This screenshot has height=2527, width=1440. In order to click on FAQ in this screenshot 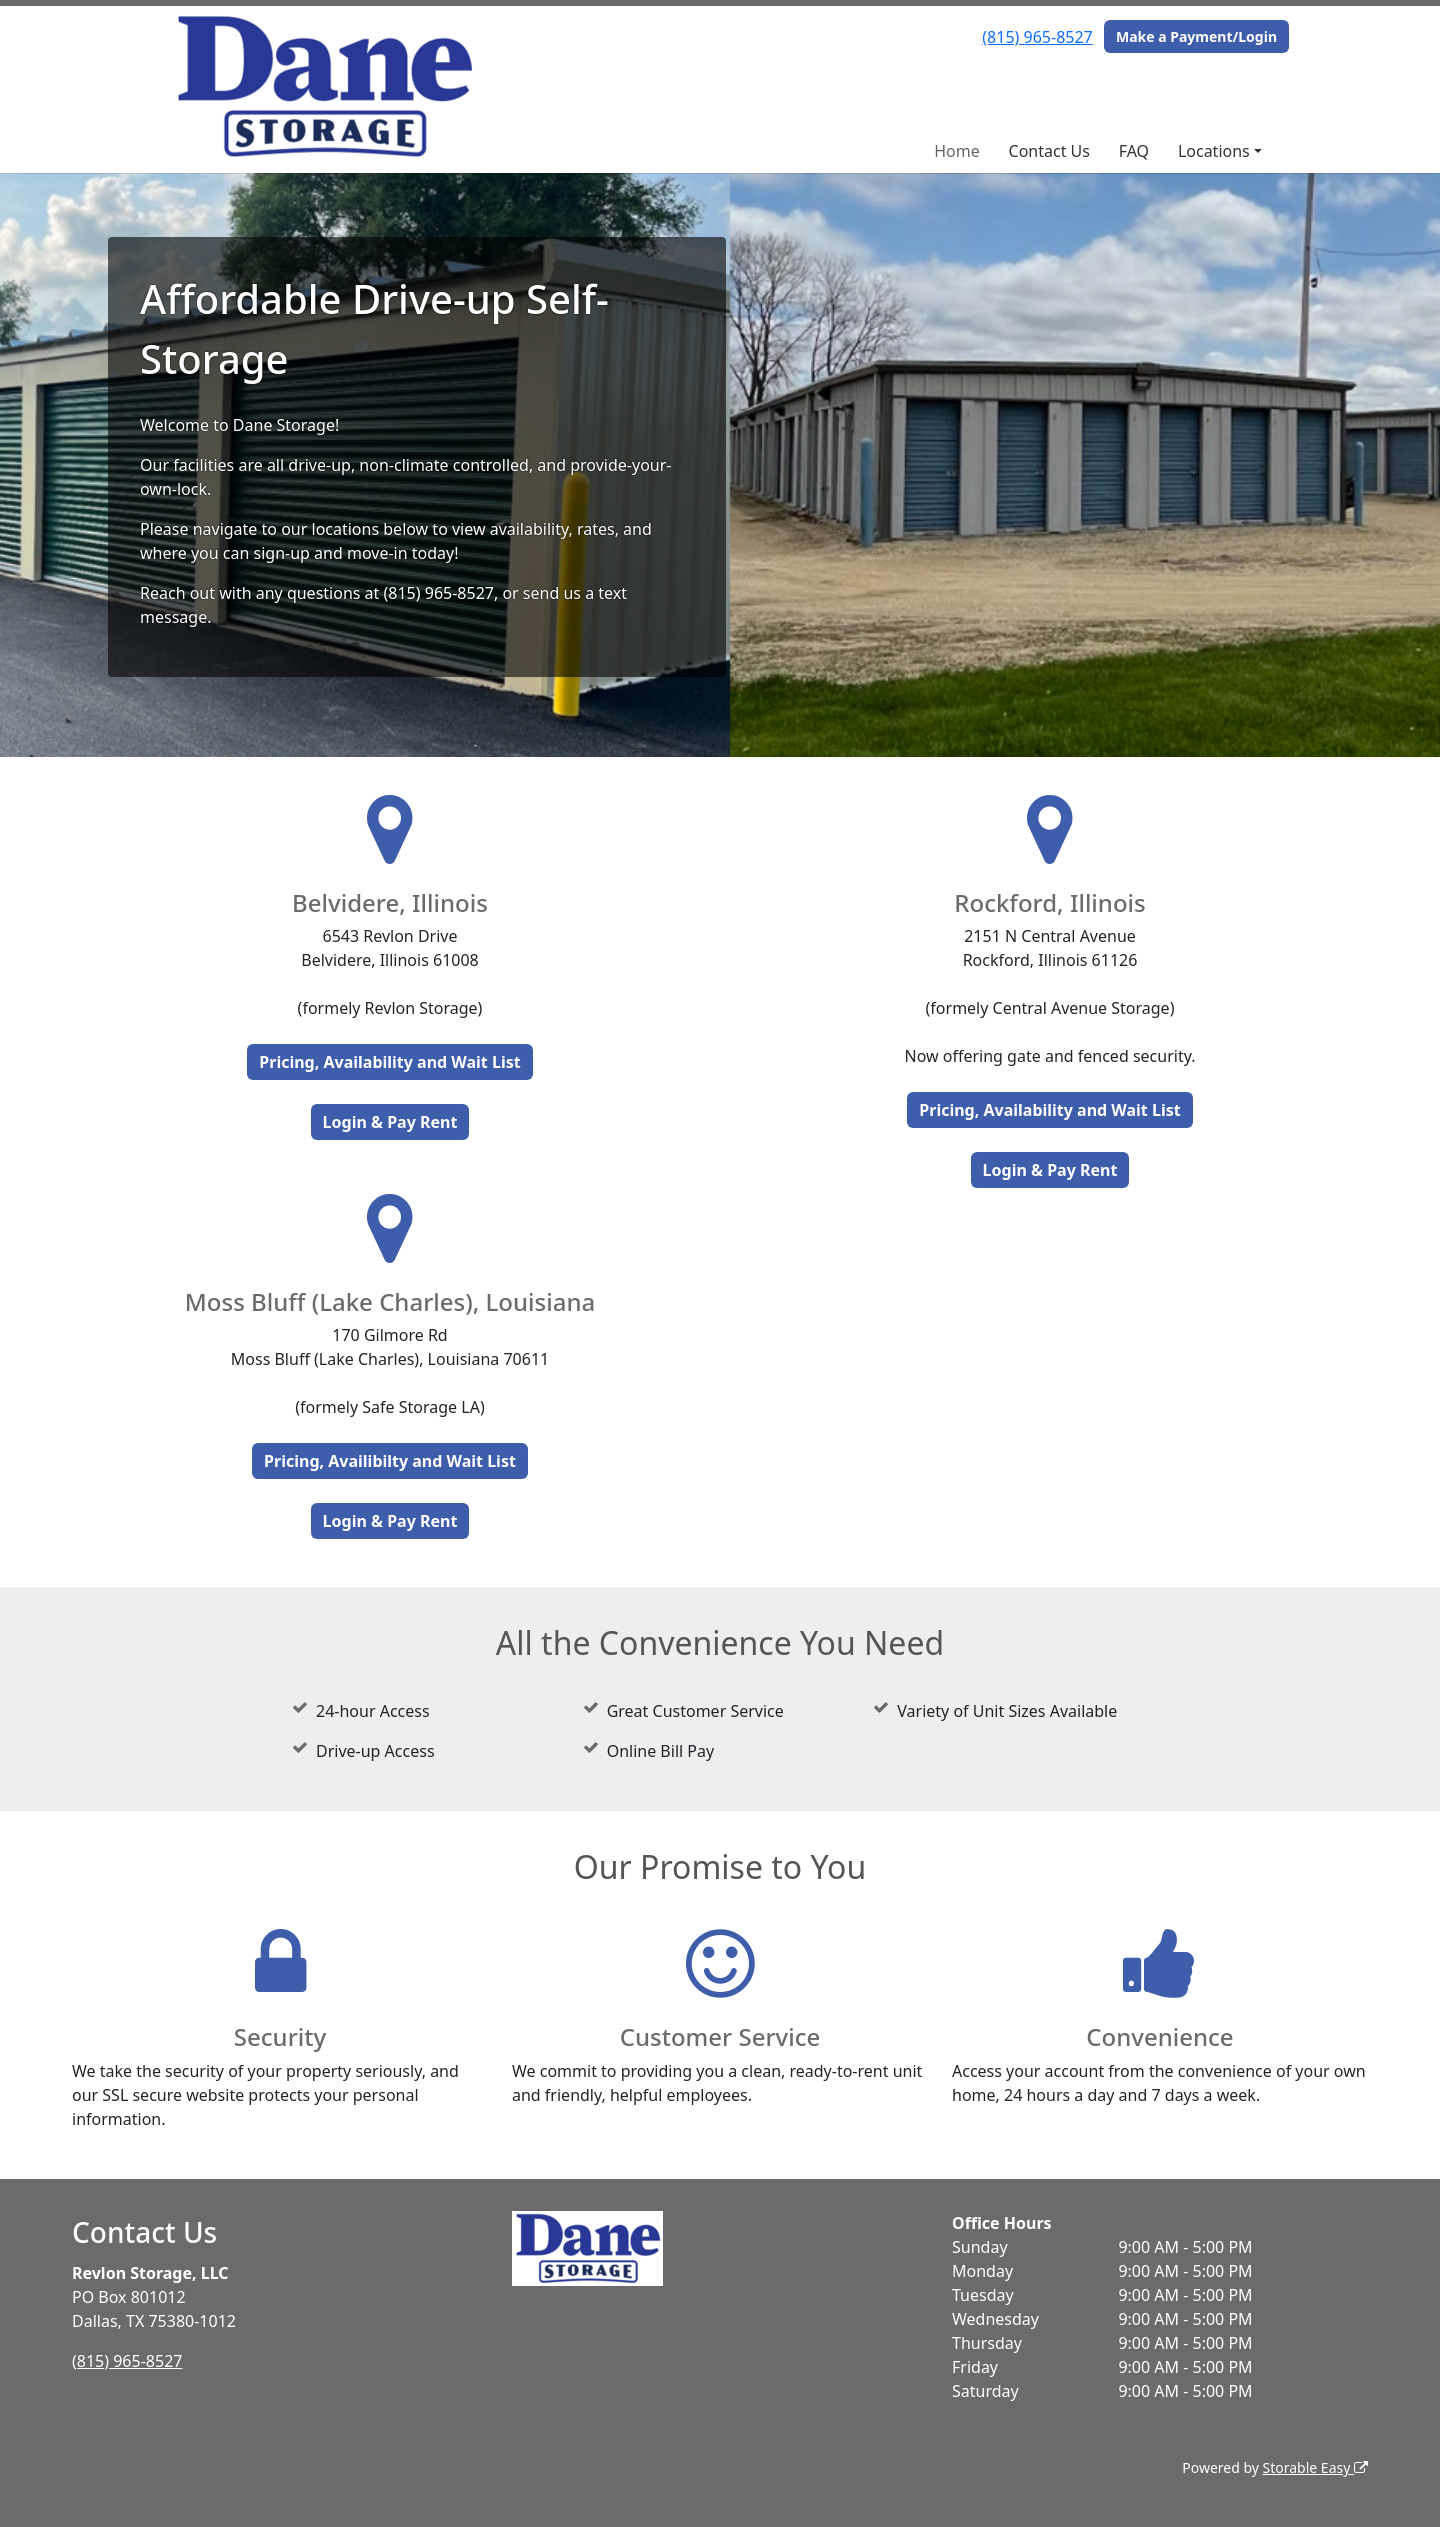, I will do `click(1134, 151)`.